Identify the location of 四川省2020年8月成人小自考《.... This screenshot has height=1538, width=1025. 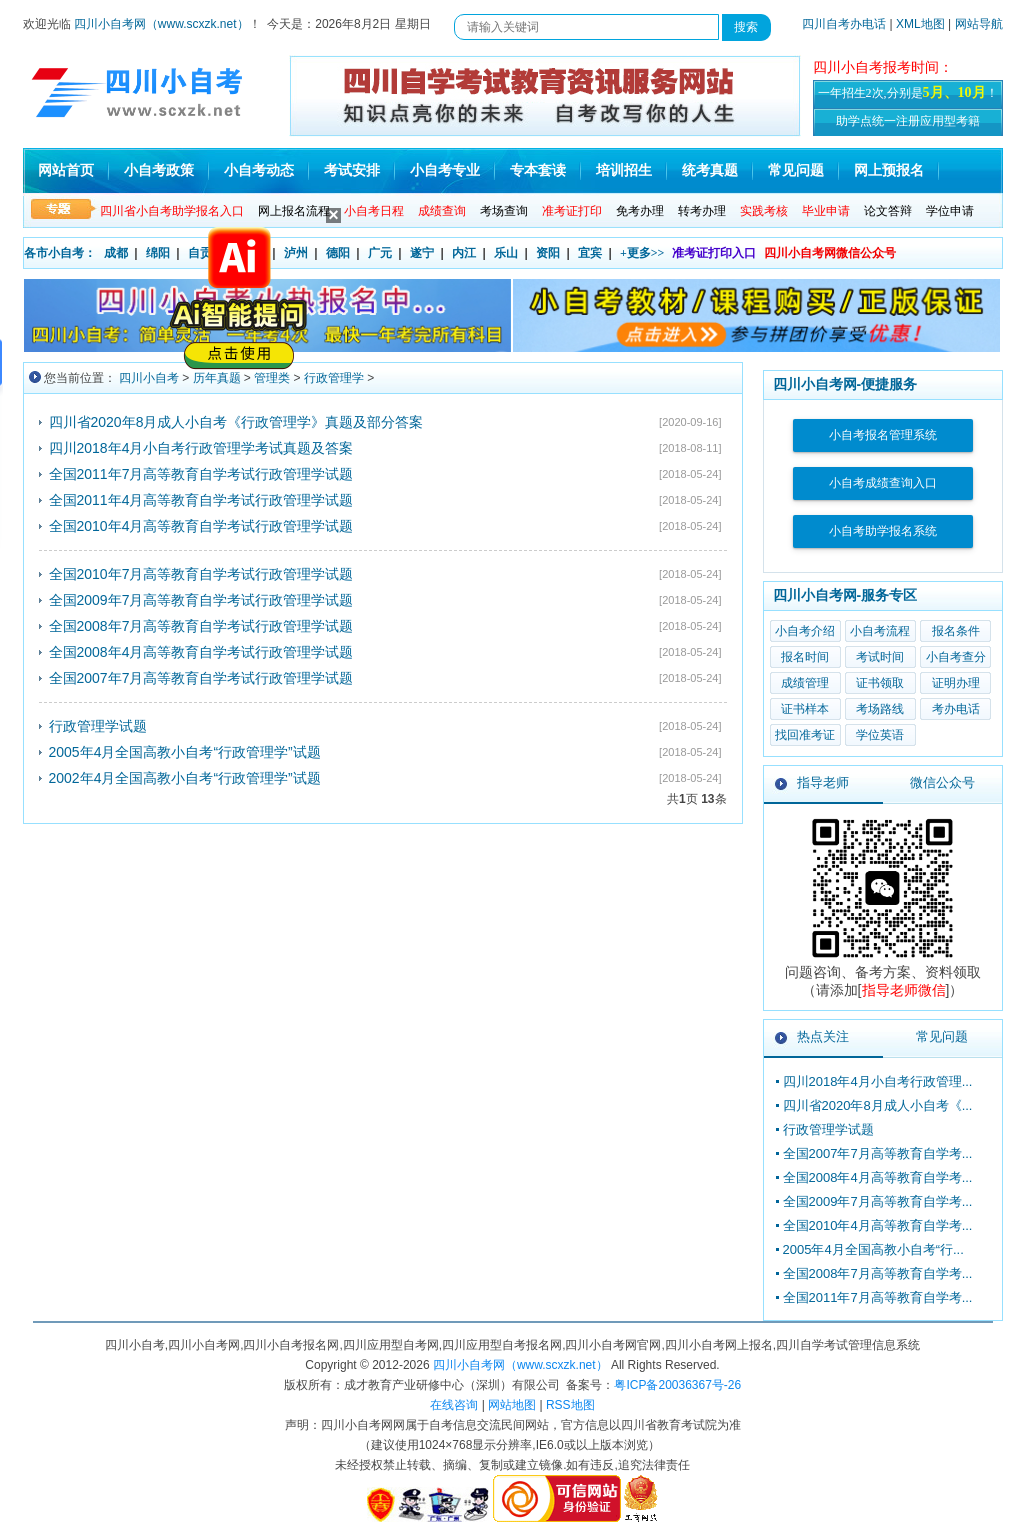
(878, 1105).